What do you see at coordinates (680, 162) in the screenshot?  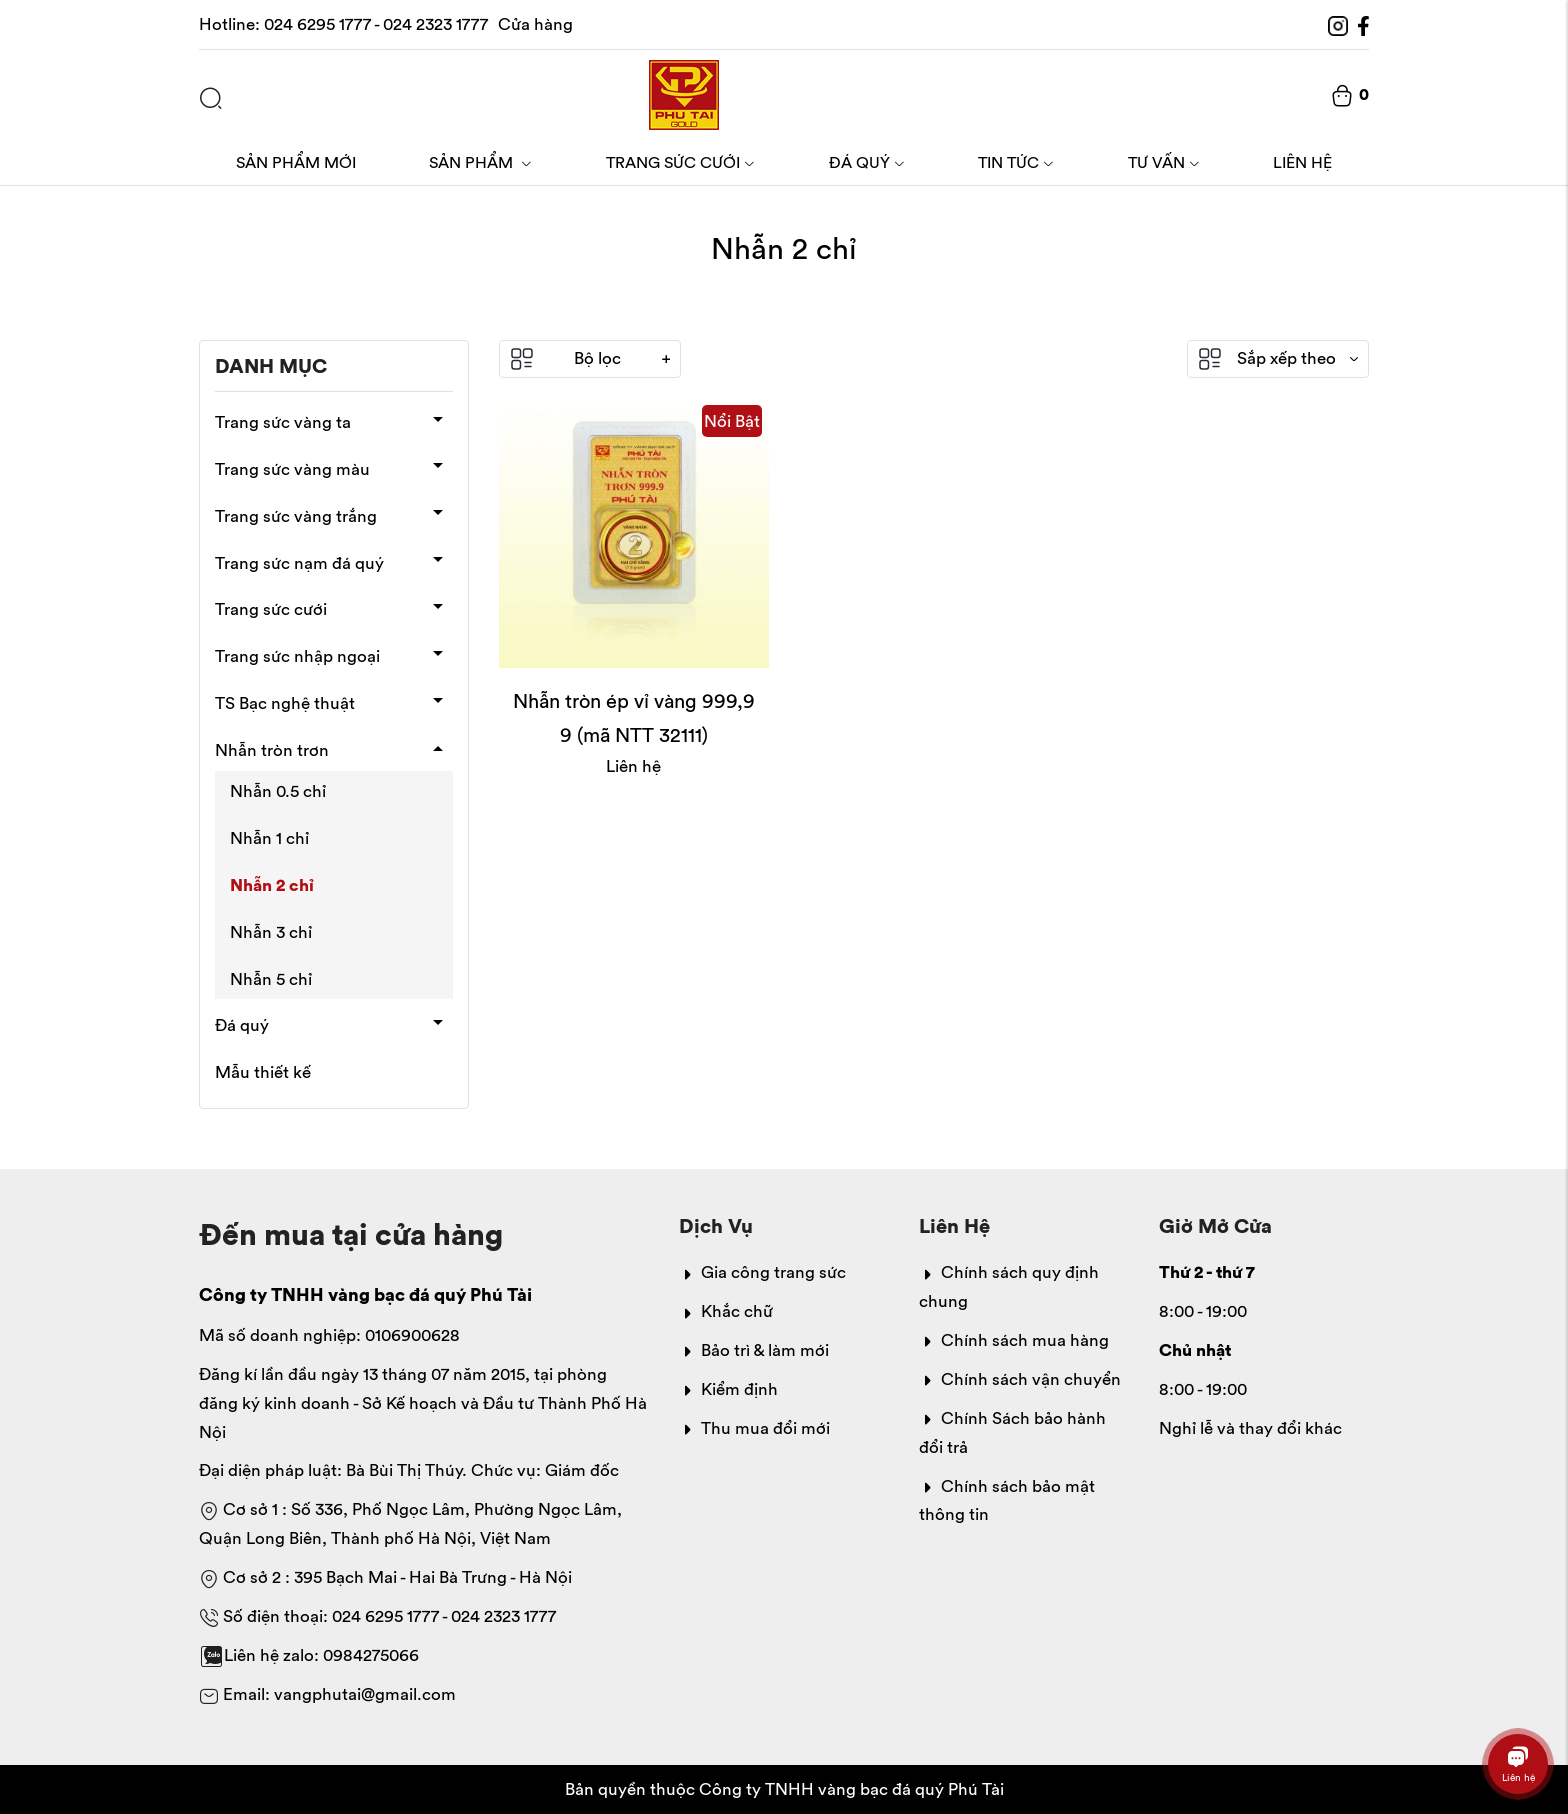 I see `Trang sức cưới` at bounding box center [680, 162].